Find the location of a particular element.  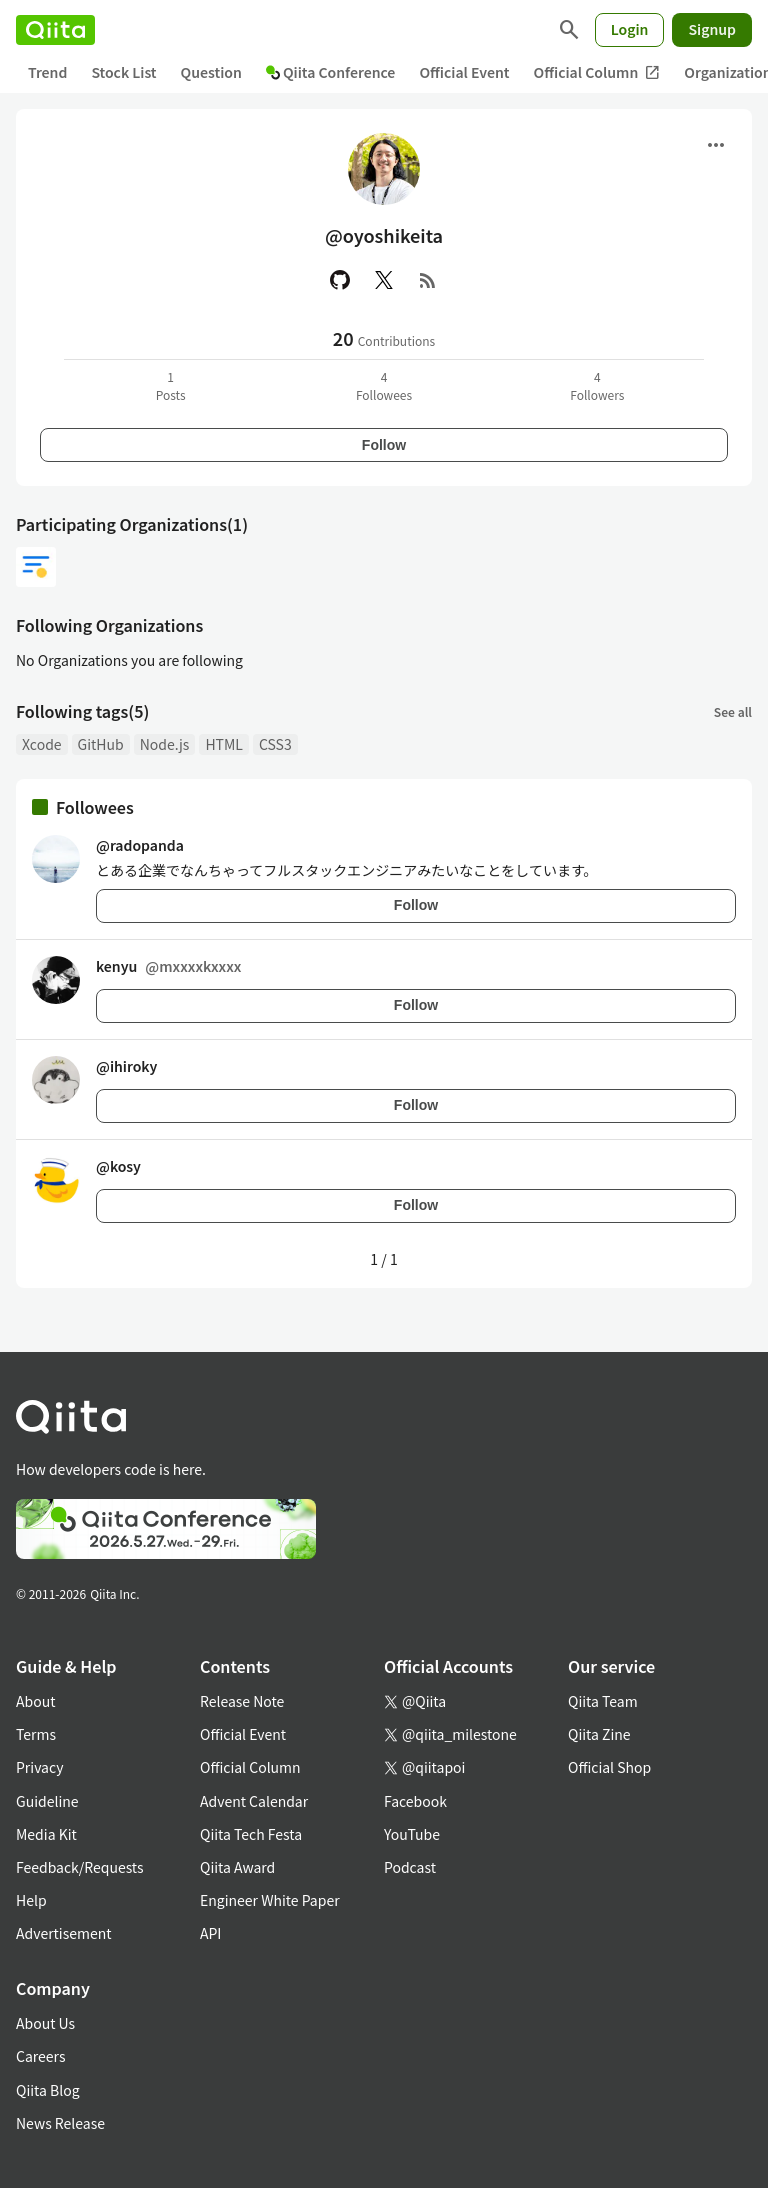

HTML is located at coordinates (224, 744).